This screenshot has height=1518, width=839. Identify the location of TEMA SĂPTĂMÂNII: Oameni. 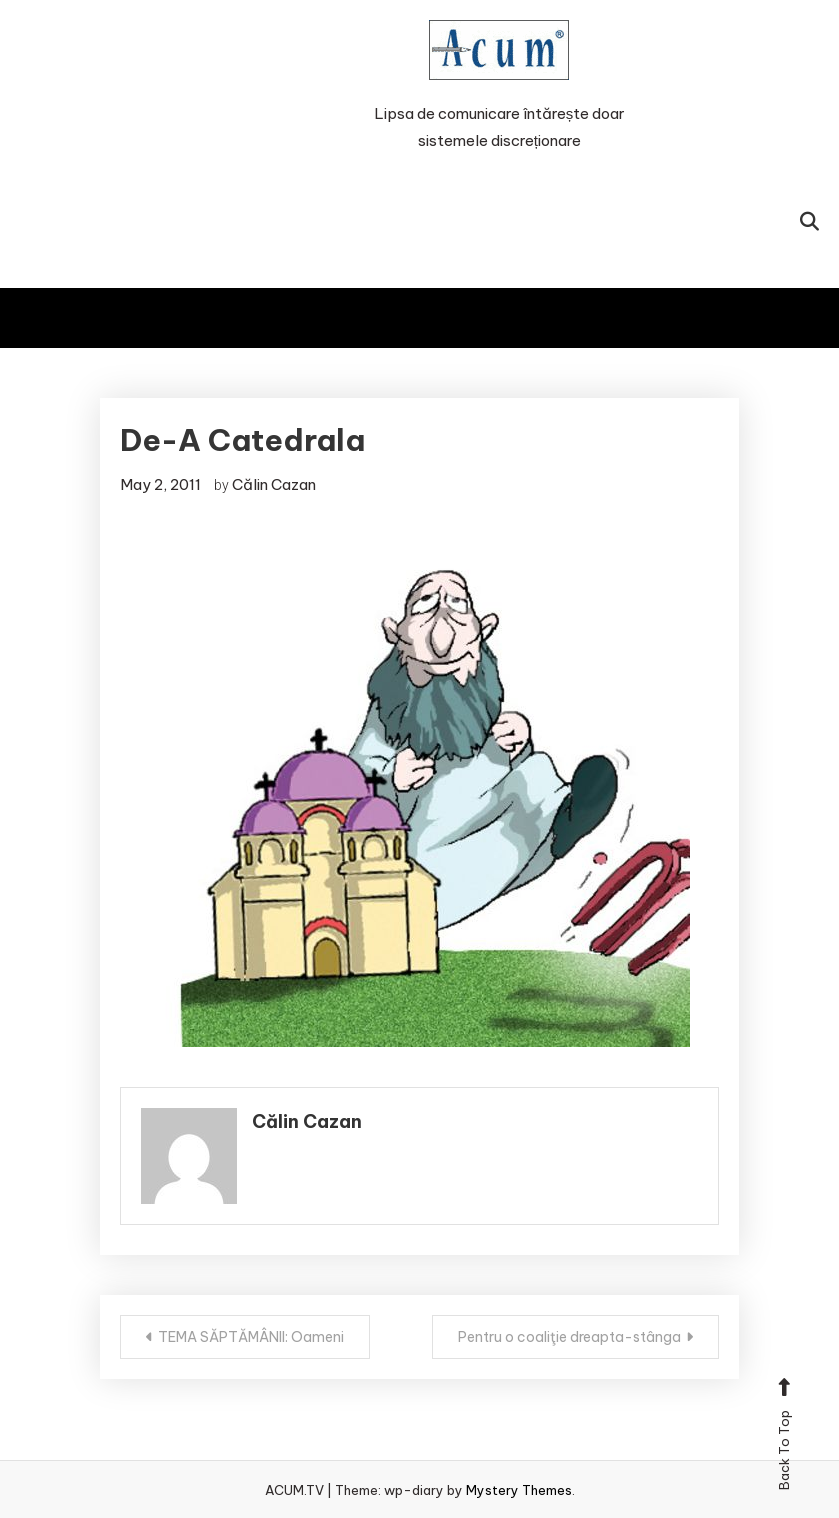
(251, 1337).